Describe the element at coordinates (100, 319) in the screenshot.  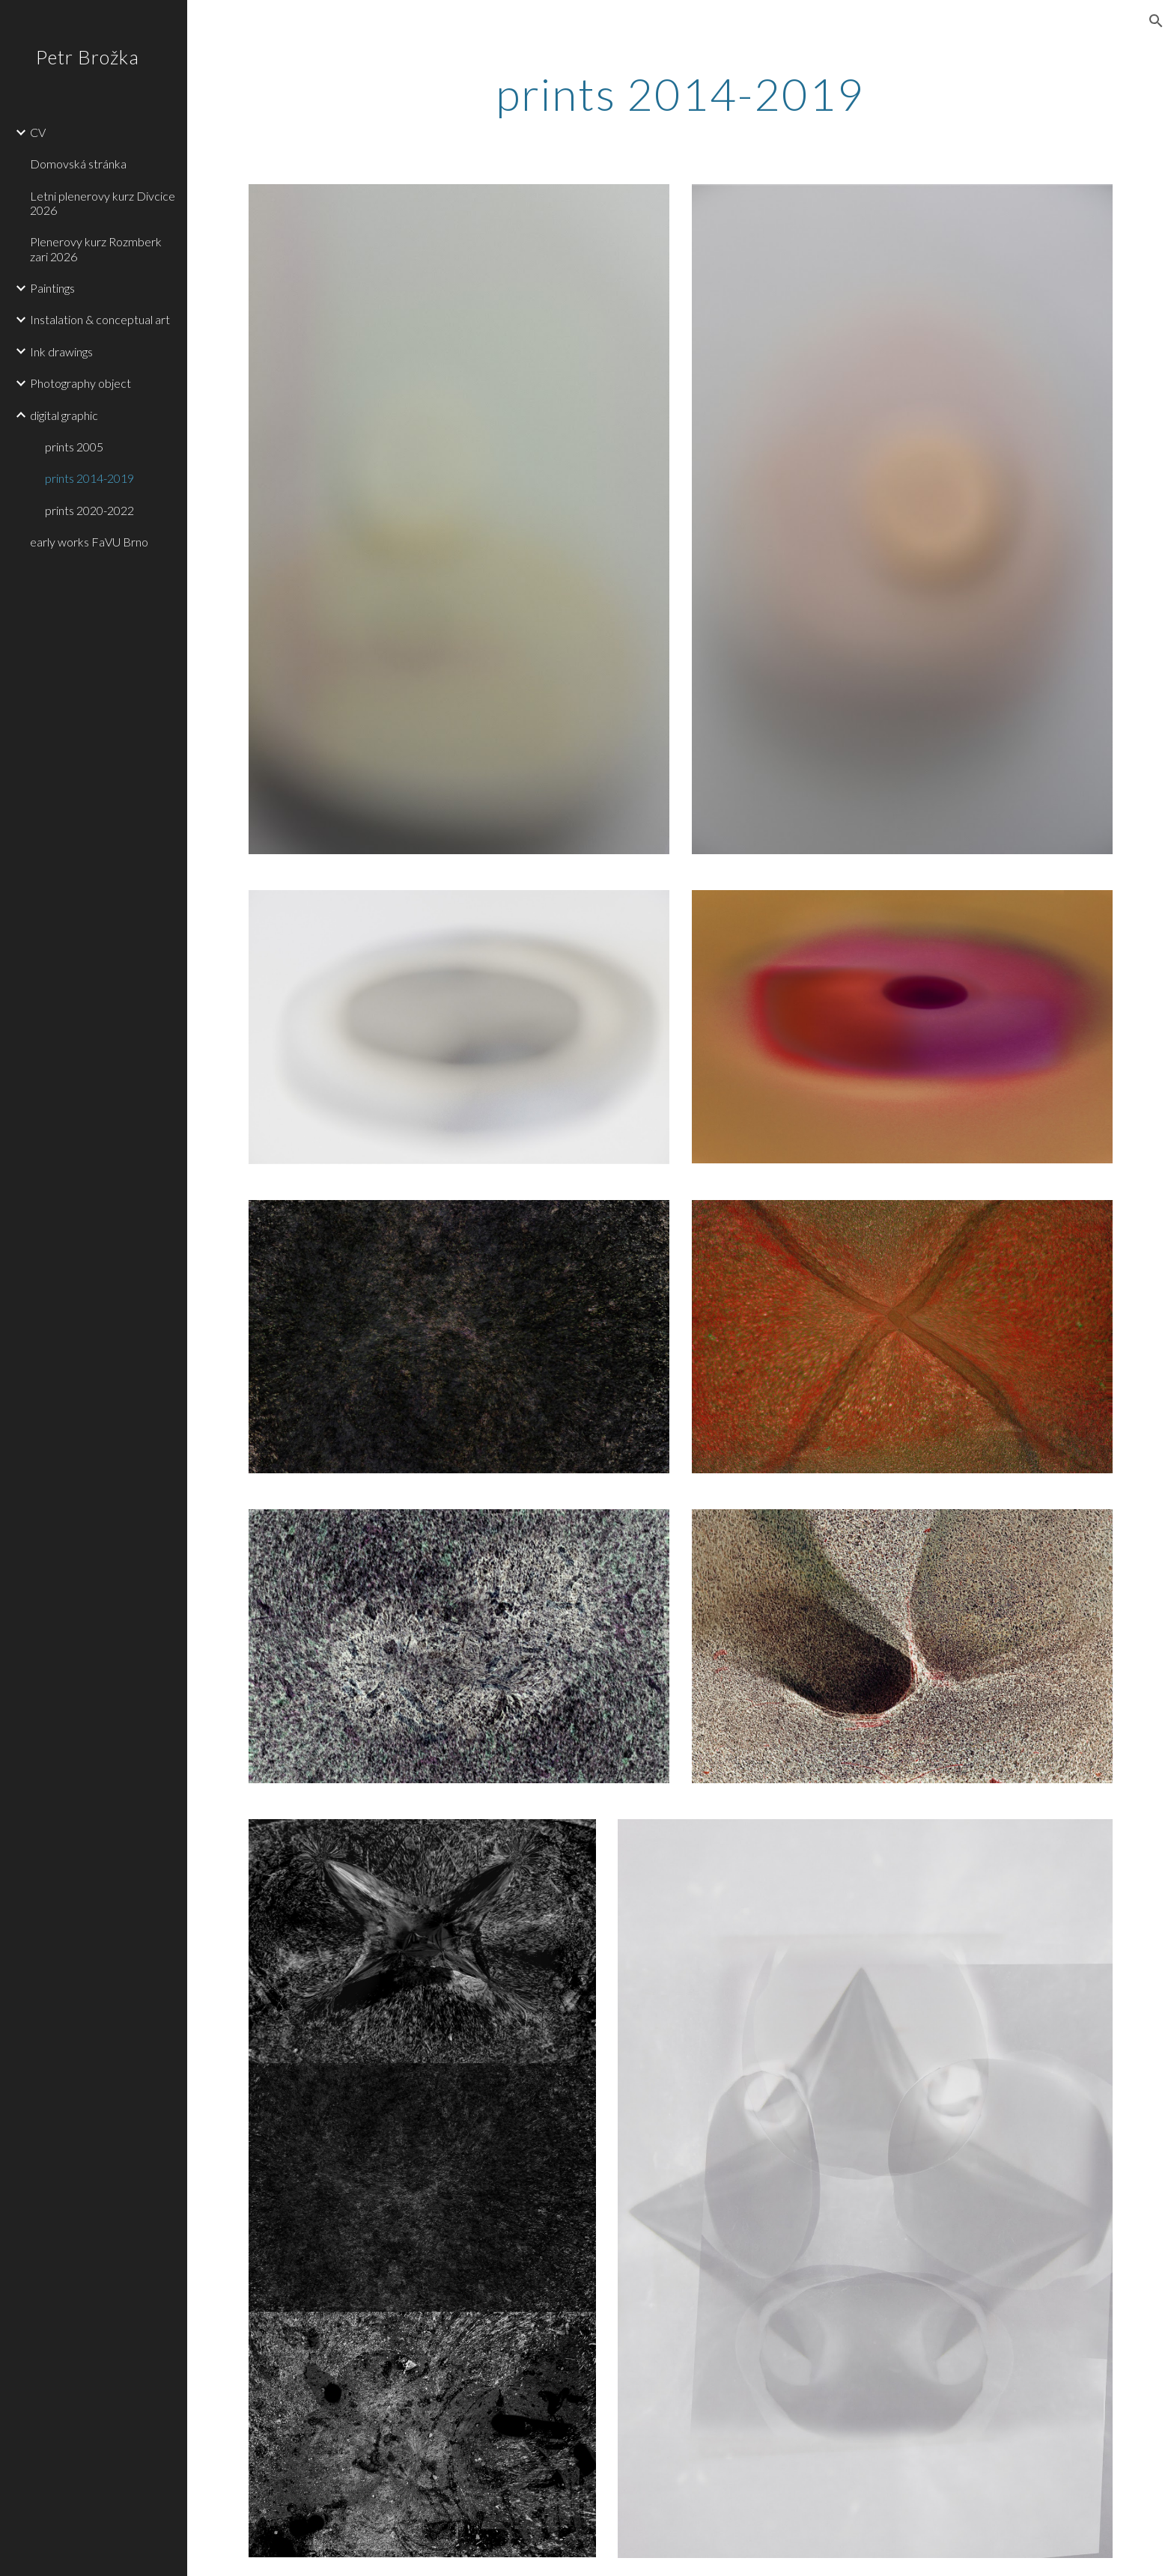
I see `Instalation & conceptual art [link]` at that location.